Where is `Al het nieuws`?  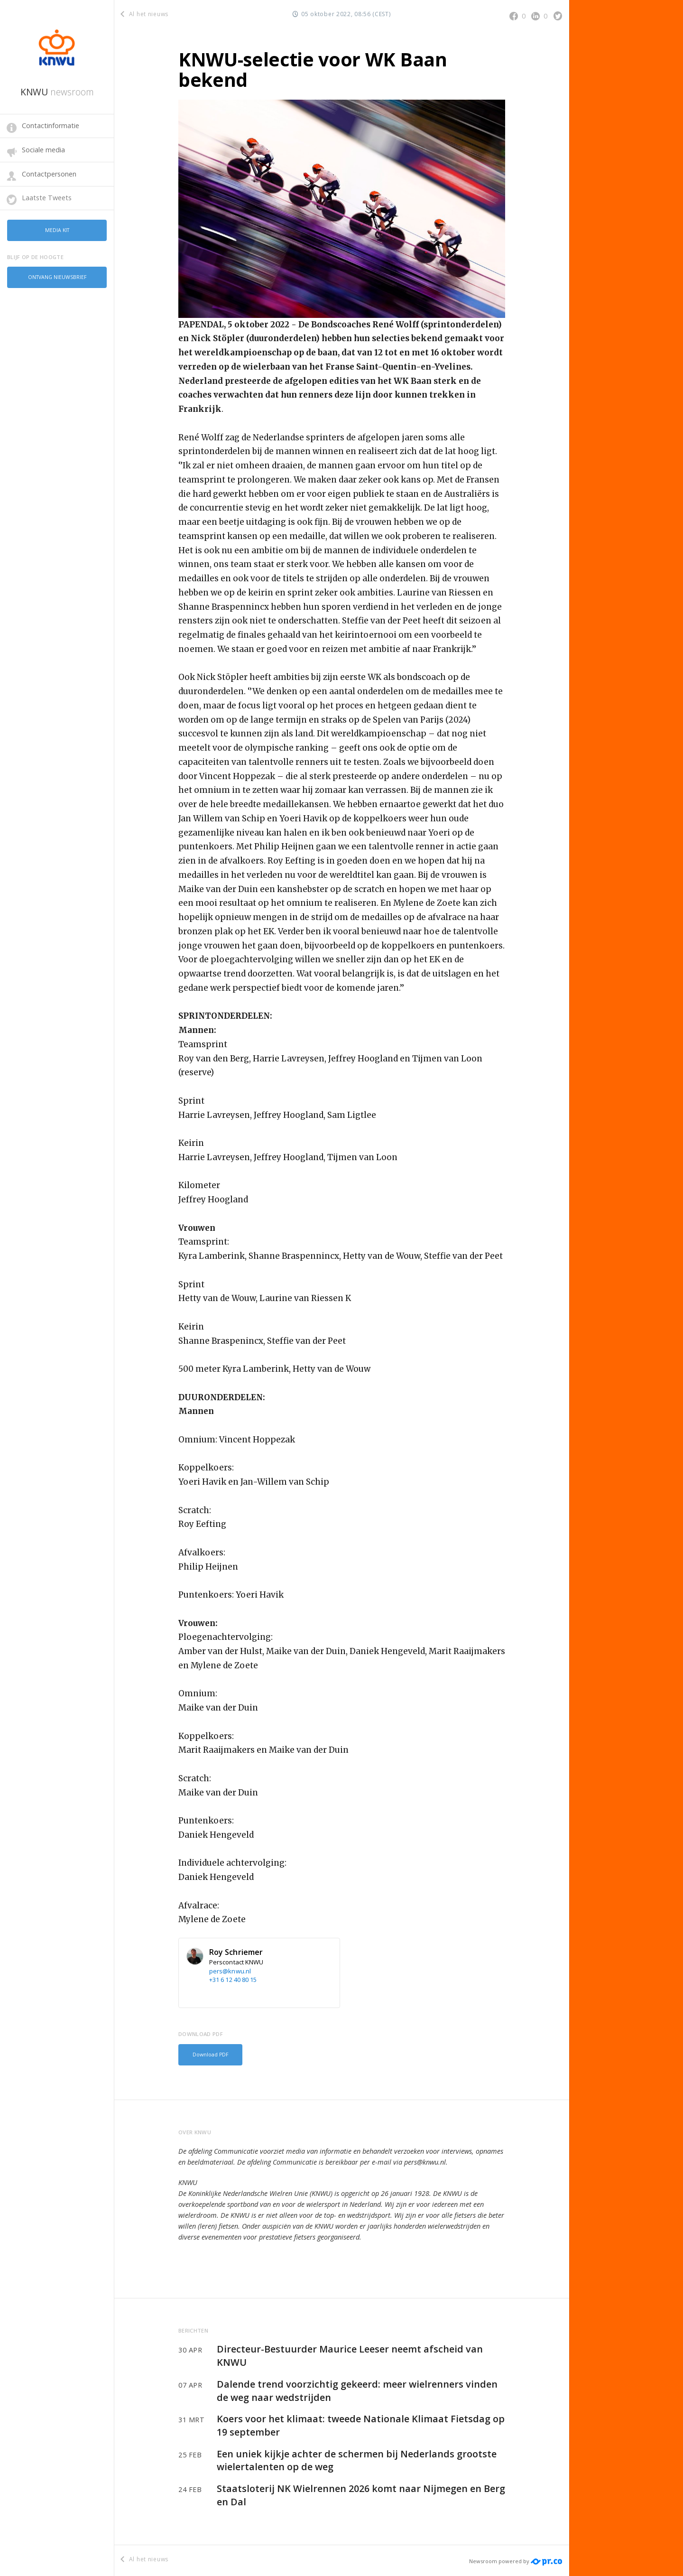 Al het nieuws is located at coordinates (144, 14).